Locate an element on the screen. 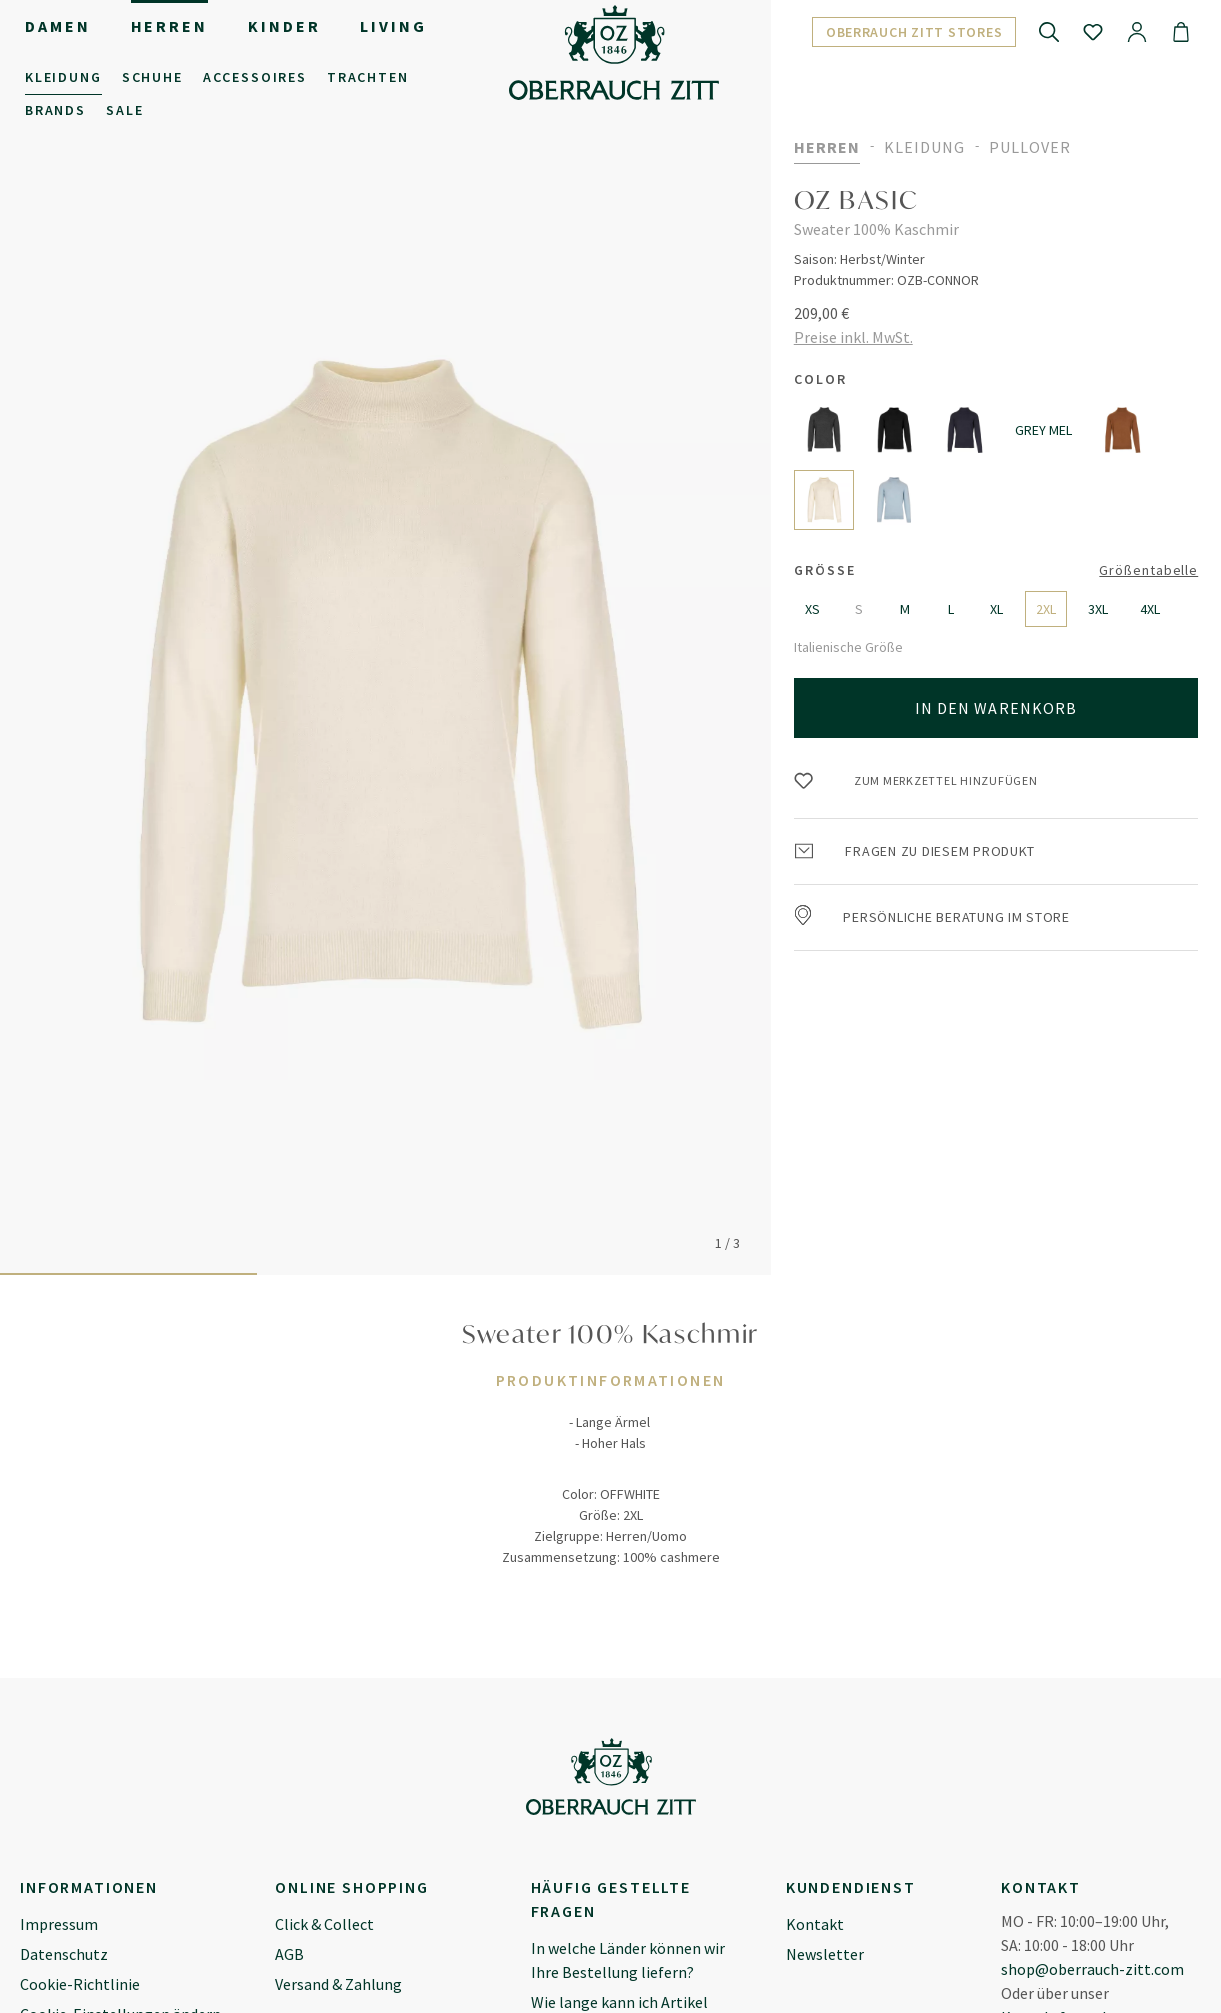 The image size is (1221, 2013). [Merkzettel] is located at coordinates (1093, 31).